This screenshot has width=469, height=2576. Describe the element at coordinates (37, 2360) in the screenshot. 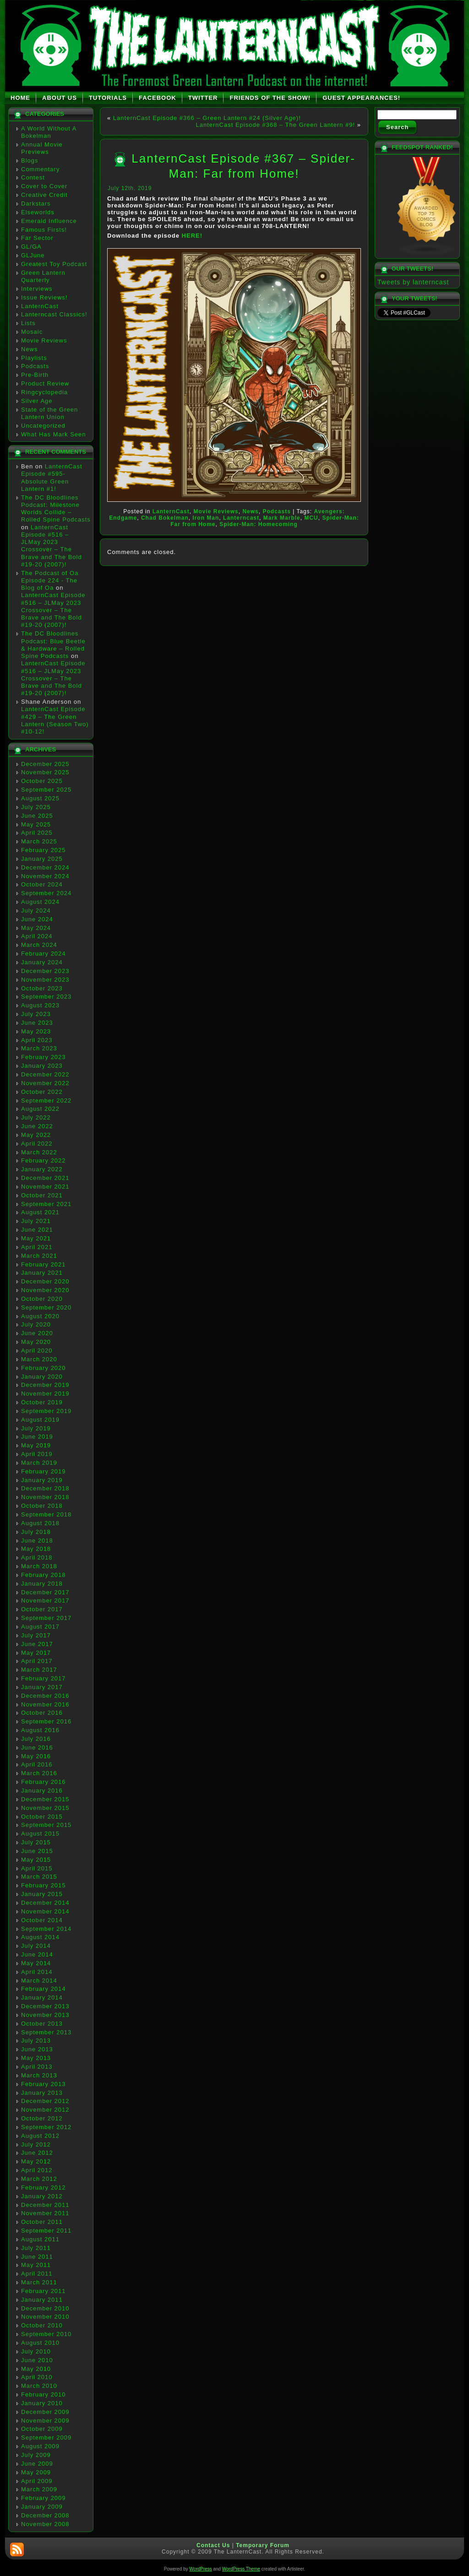

I see `June 2010` at that location.